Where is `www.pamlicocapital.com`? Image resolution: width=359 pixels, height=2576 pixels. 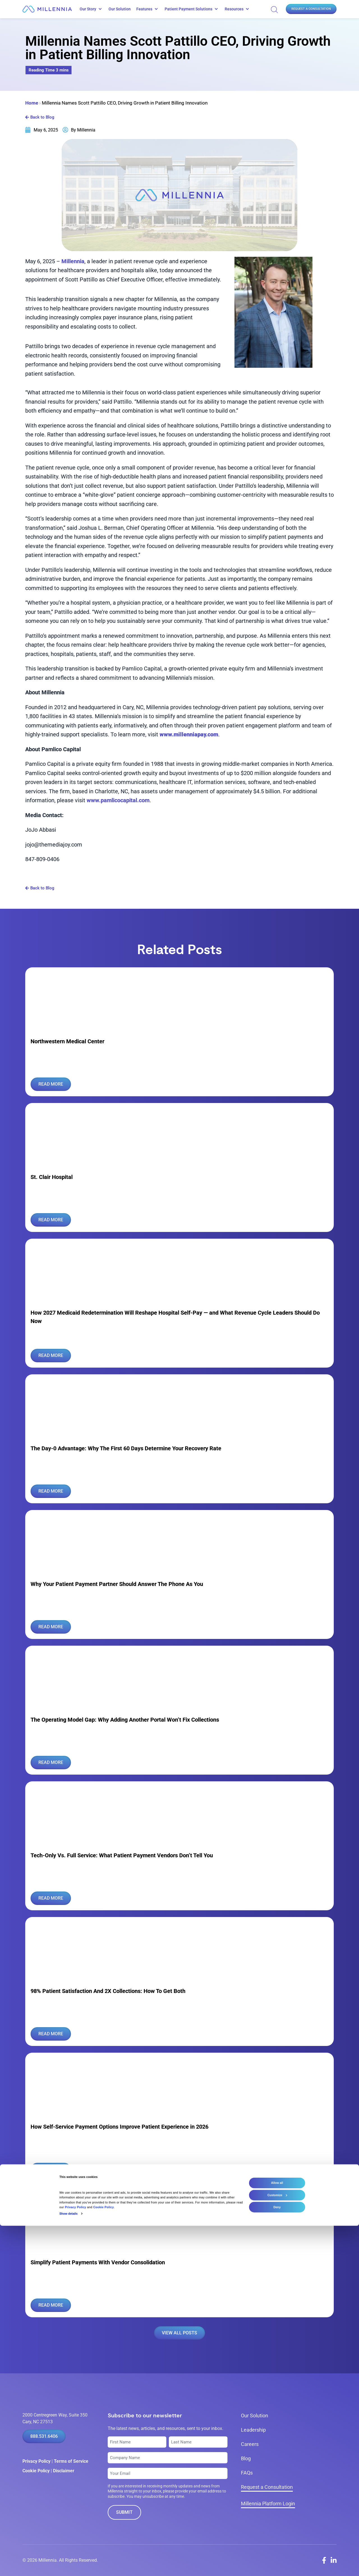
www.pamlicocapital.com is located at coordinates (118, 800).